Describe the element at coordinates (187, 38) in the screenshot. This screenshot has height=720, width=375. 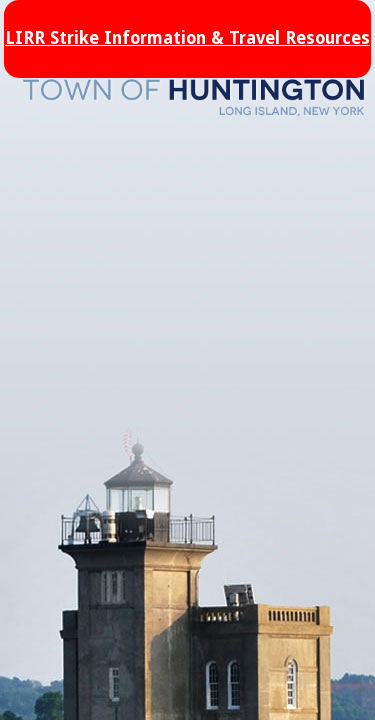
I see `LIRR Strike Information & Travel Resources` at that location.